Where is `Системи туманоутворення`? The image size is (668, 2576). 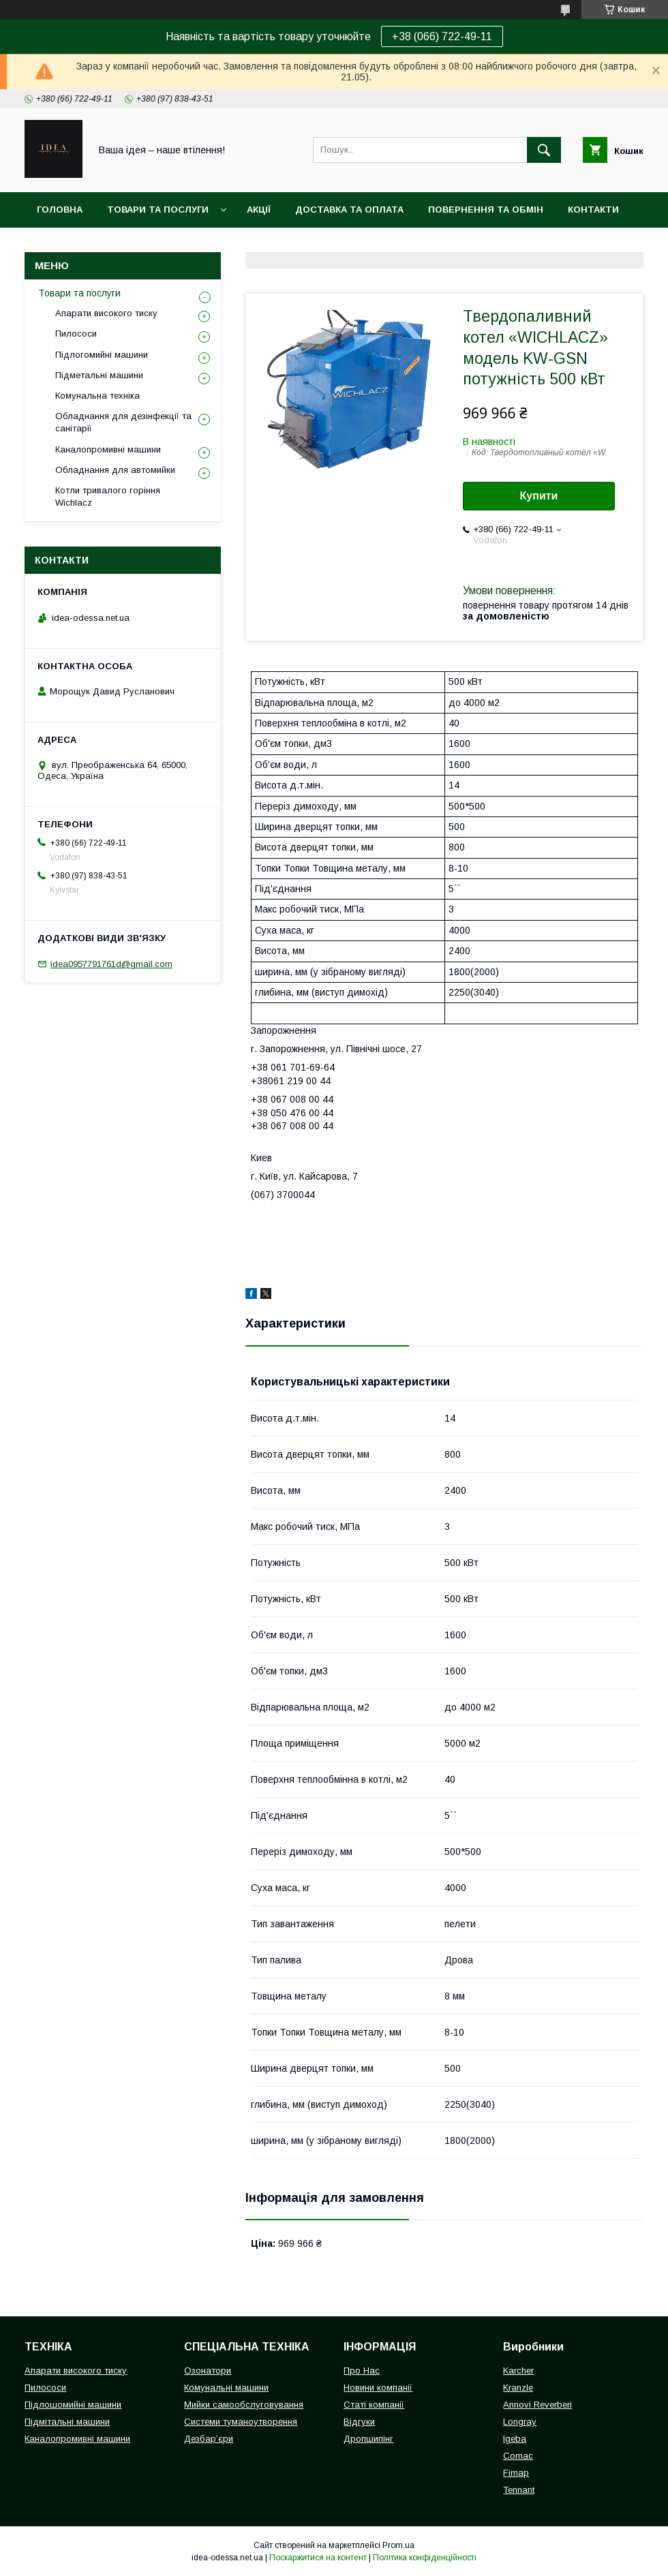 Системи туманоутворення is located at coordinates (240, 2422).